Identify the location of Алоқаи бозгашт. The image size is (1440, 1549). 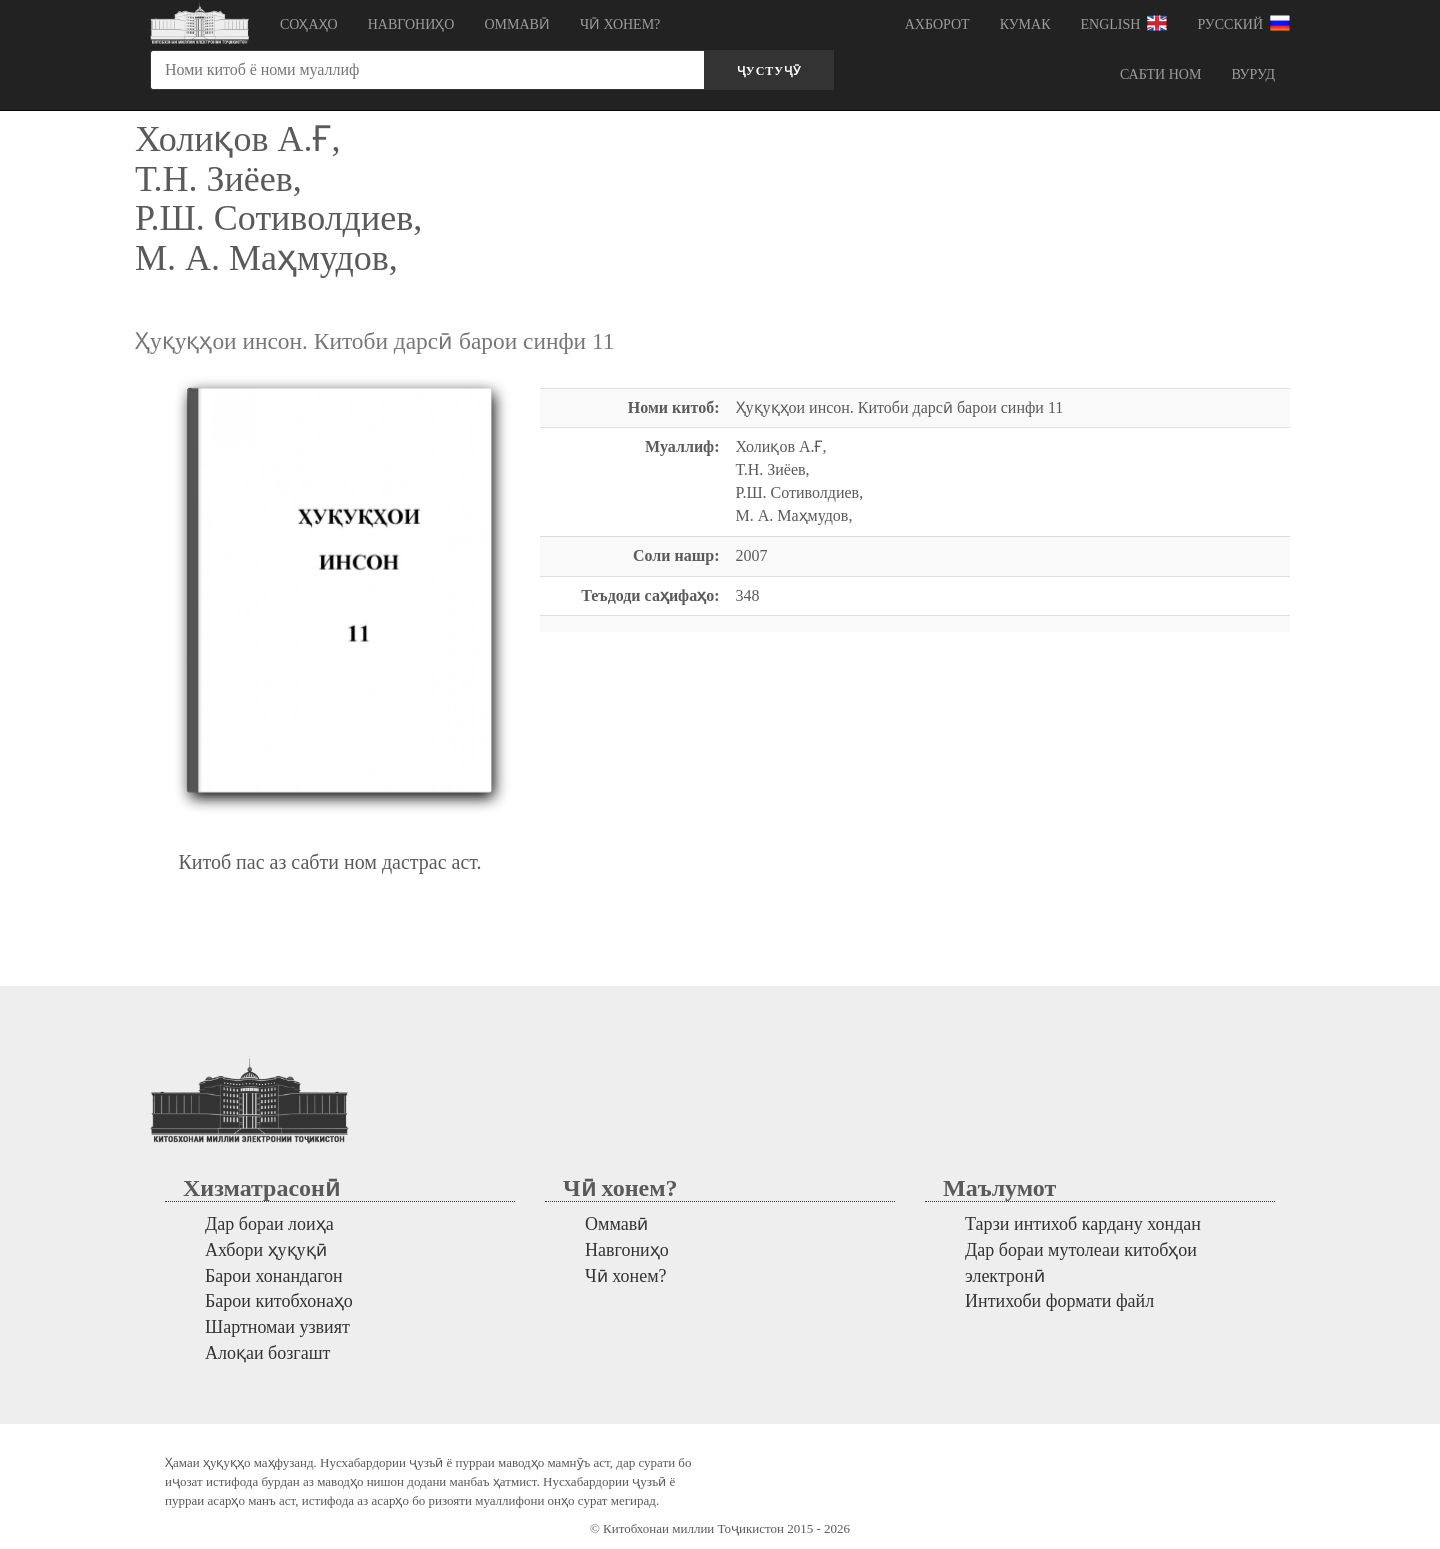
(267, 1353).